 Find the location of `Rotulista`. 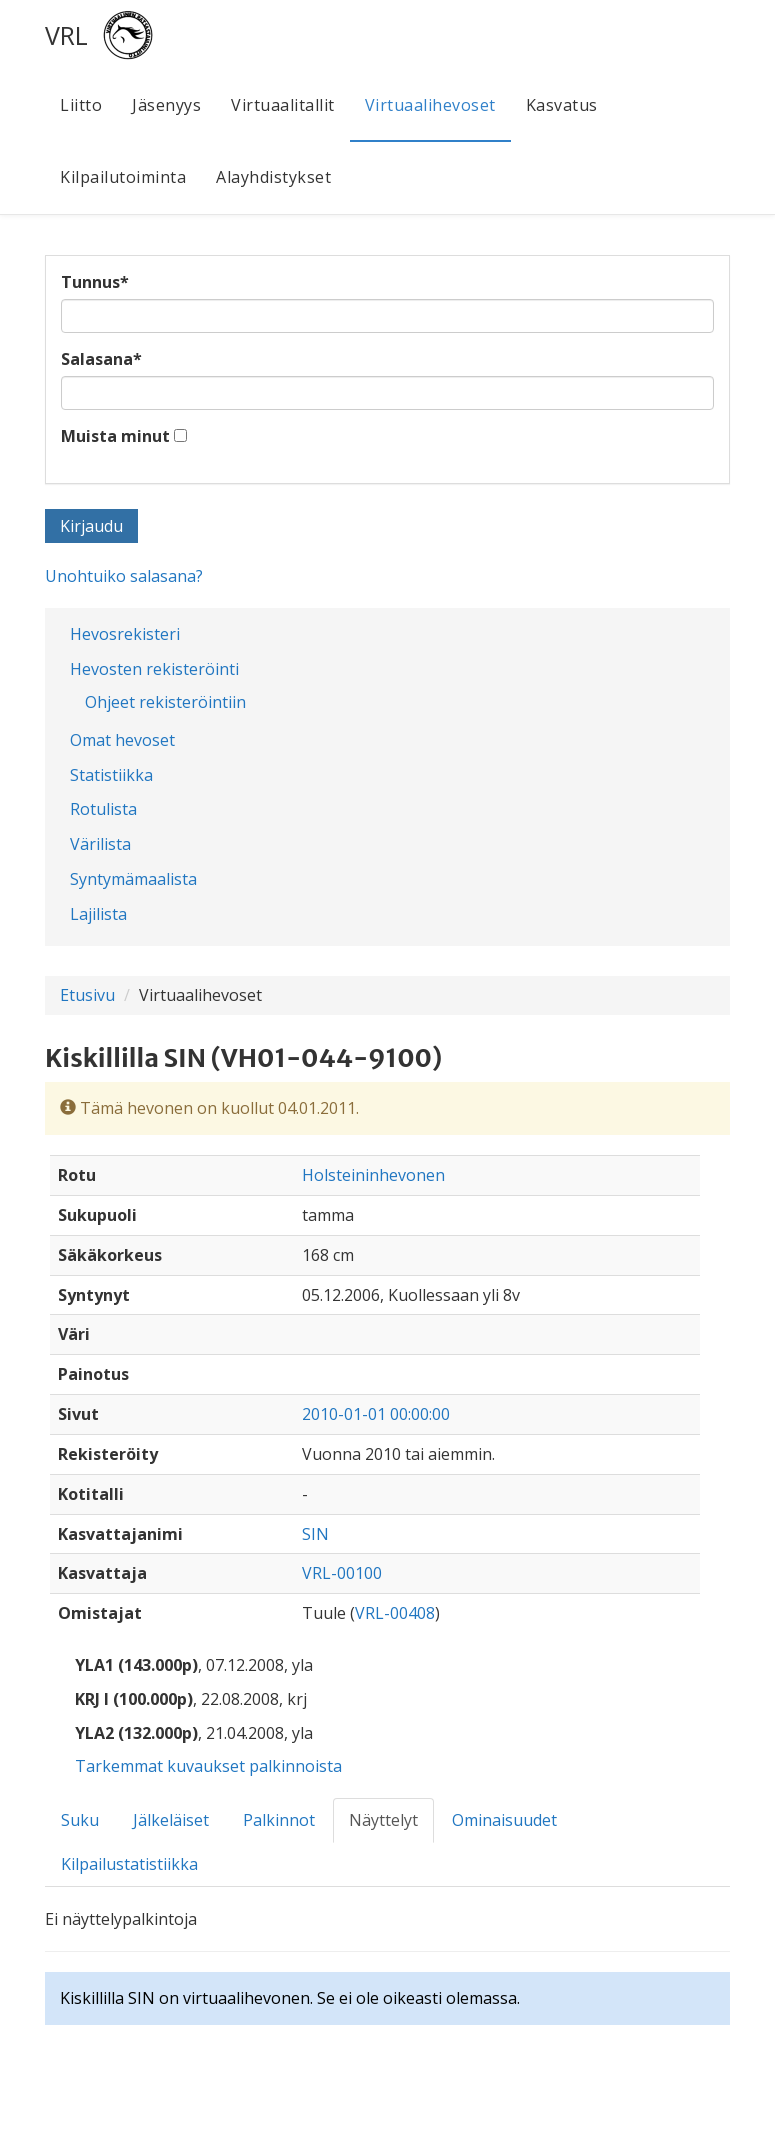

Rotulista is located at coordinates (103, 809).